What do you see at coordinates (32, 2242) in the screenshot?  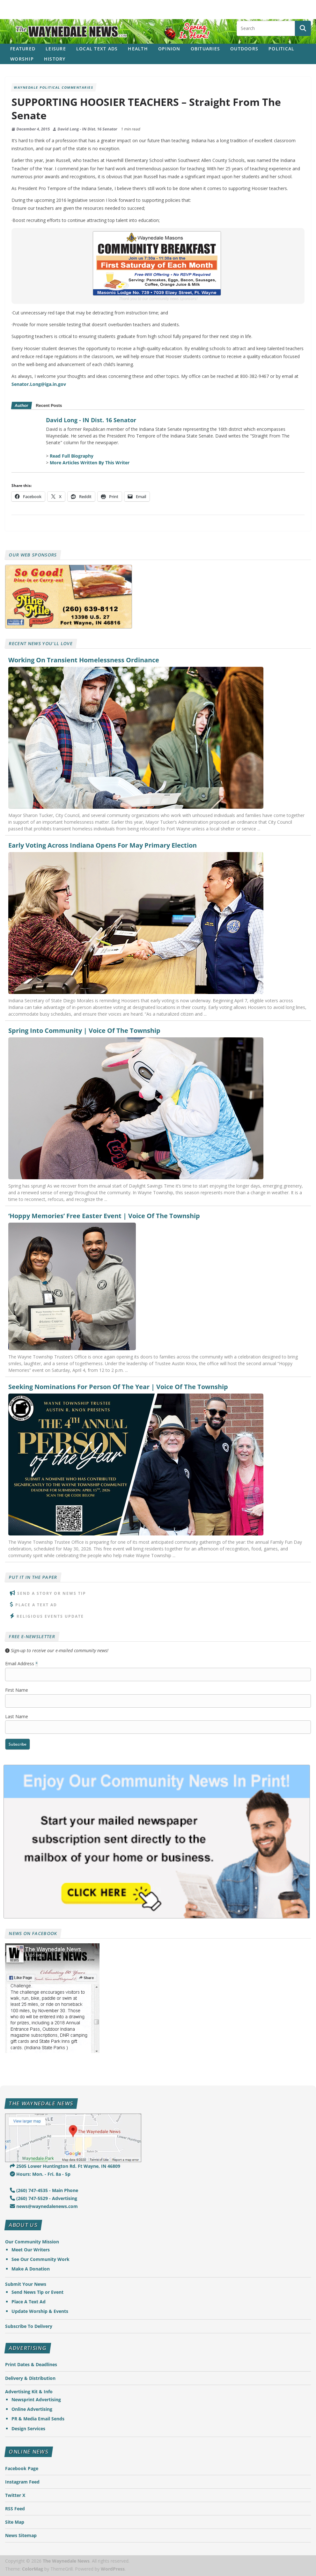 I see `Our Community Mission` at bounding box center [32, 2242].